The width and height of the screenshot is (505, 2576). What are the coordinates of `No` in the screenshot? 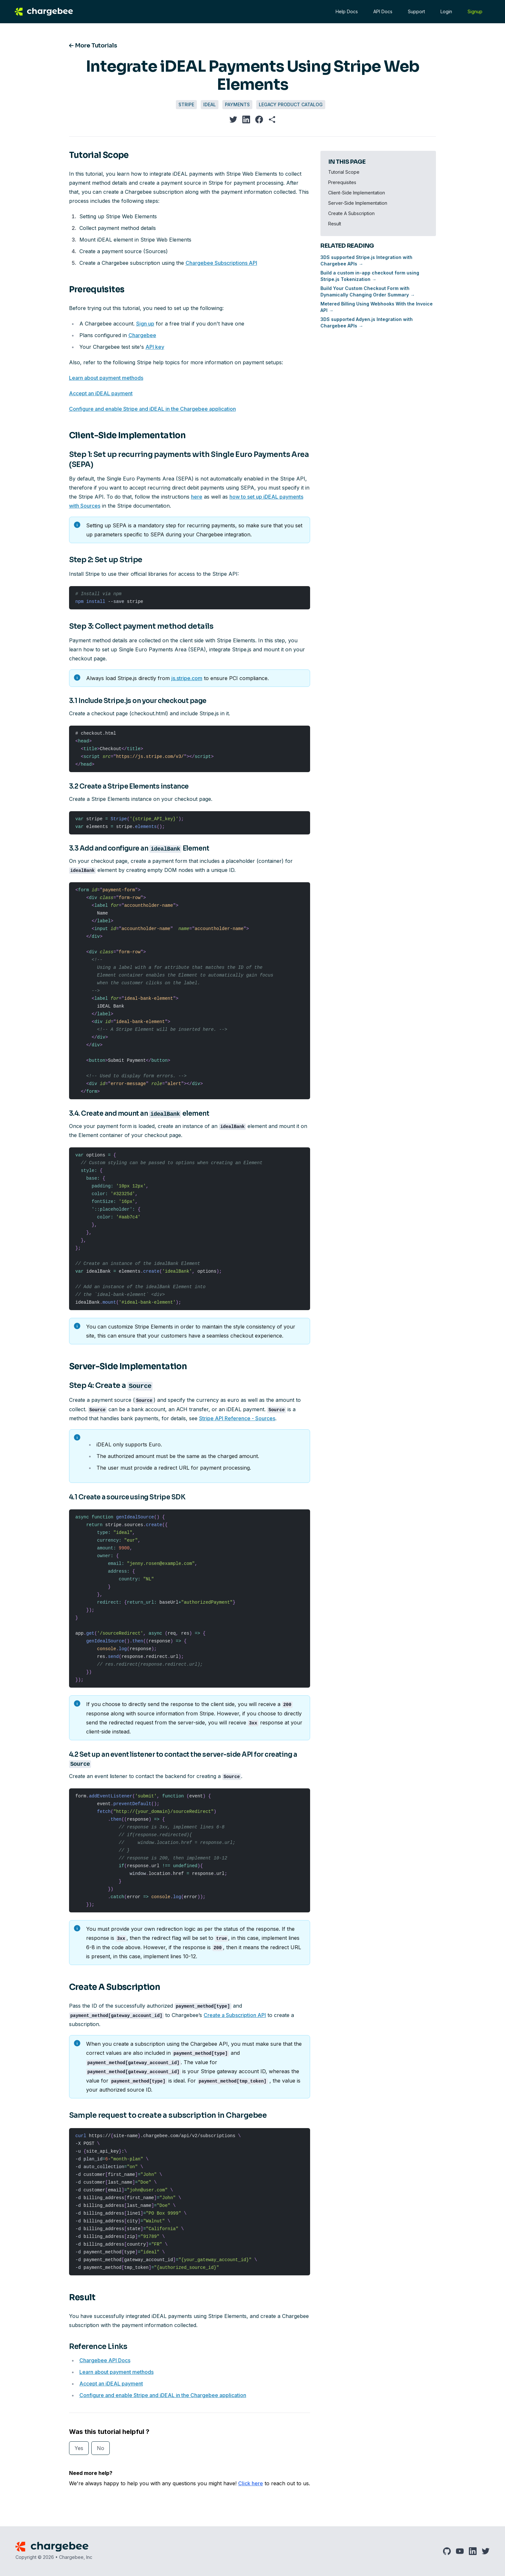 It's located at (100, 2448).